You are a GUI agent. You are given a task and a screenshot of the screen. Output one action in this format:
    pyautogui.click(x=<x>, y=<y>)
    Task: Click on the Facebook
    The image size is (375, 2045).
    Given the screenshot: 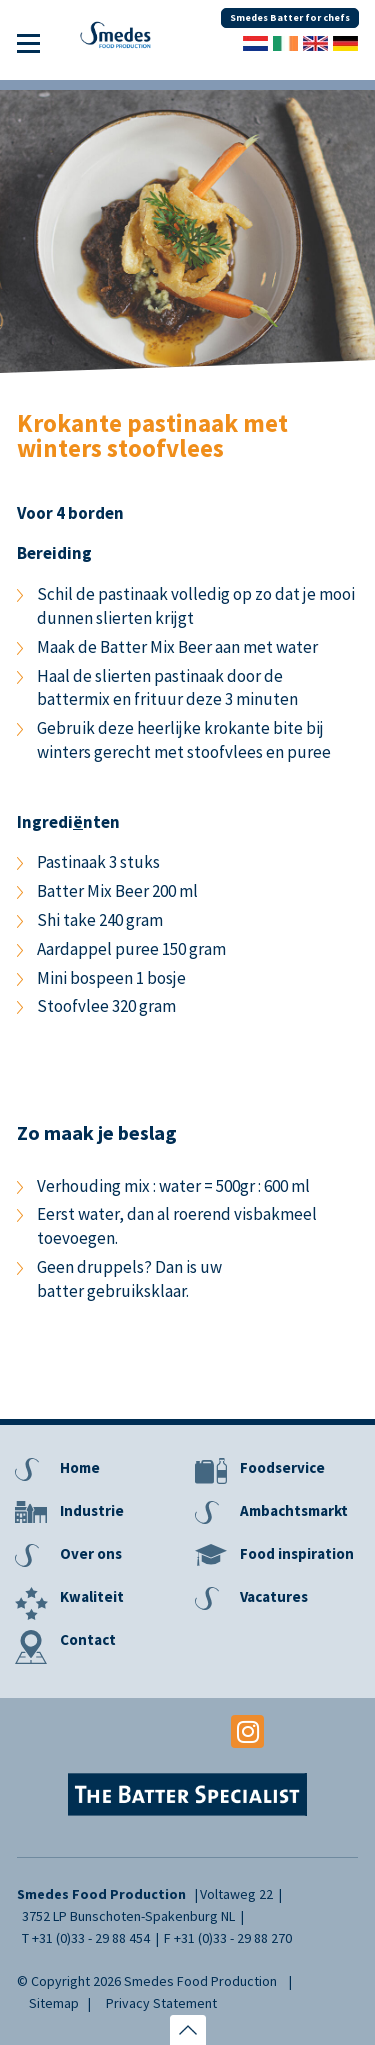 What is the action you would take?
    pyautogui.click(x=127, y=1731)
    